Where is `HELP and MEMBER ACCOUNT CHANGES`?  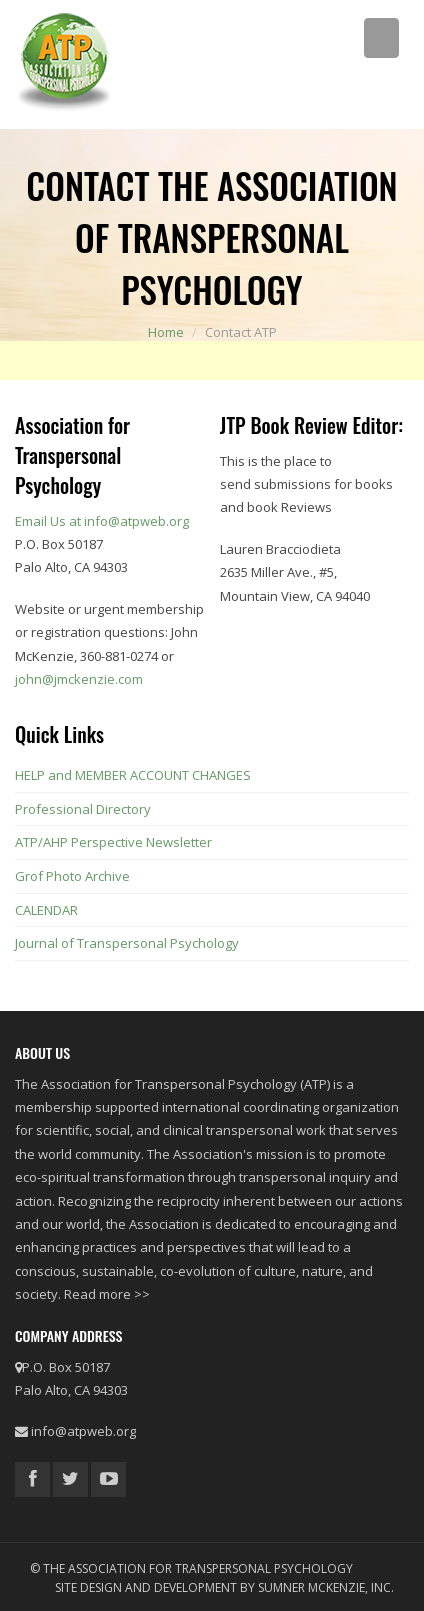 HELP and MEMBER ACCOUNT CHANGES is located at coordinates (133, 775).